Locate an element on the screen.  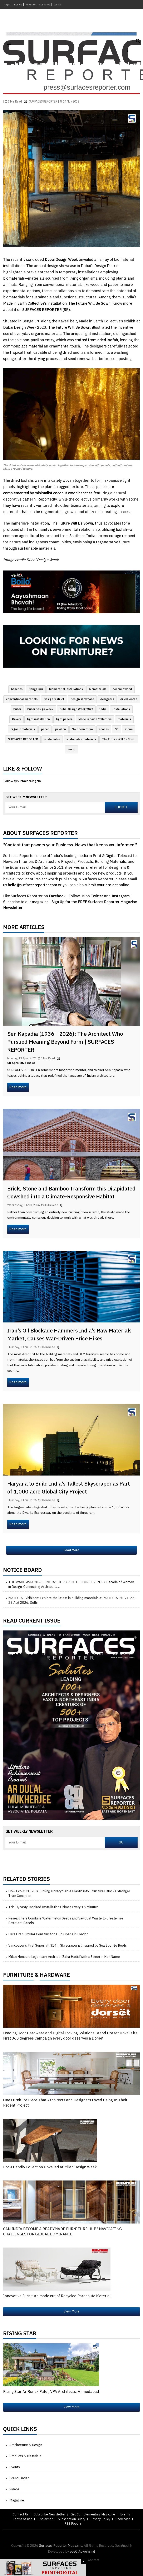
This Dynasty Inspired Installation Chimes Every 15 Minutes is located at coordinates (53, 1907).